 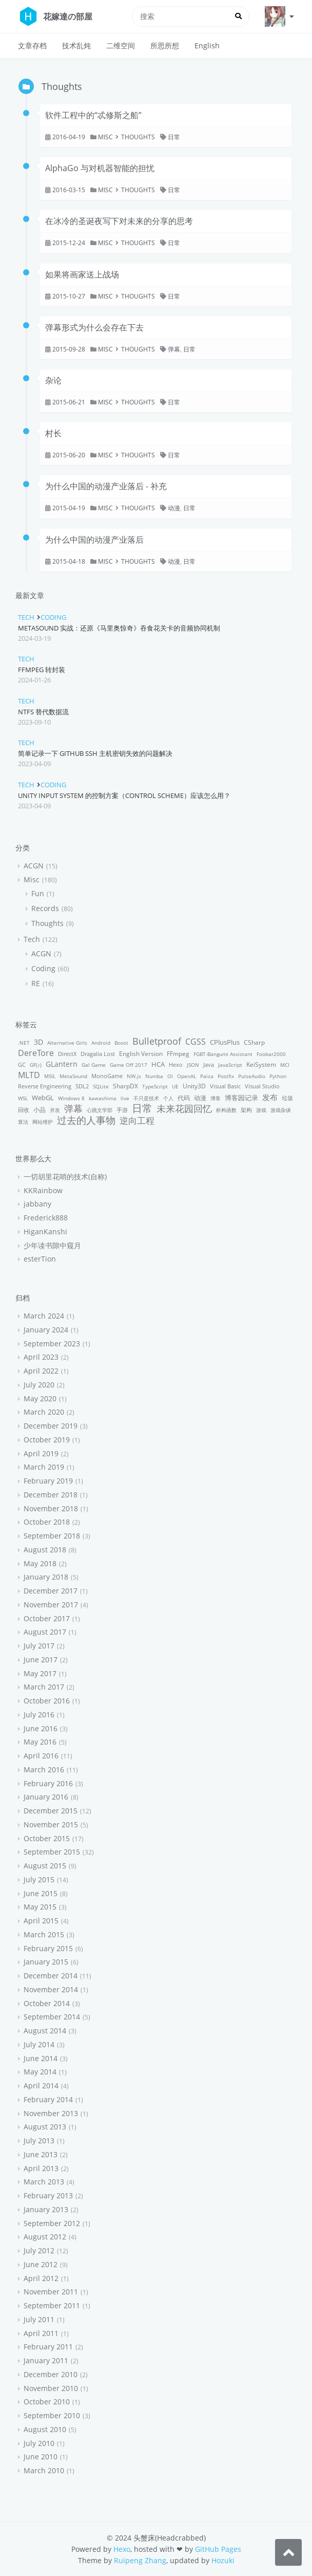 I want to click on April 2023, so click(x=41, y=1357).